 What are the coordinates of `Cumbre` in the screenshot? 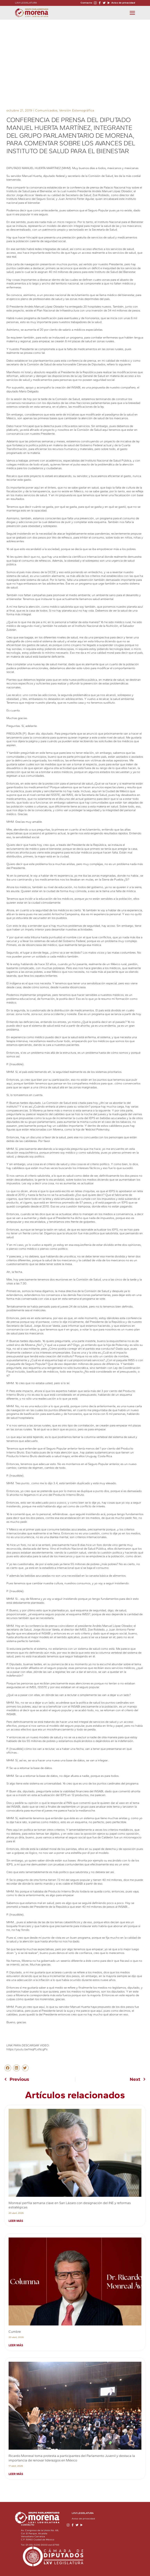 It's located at (15, 2332).